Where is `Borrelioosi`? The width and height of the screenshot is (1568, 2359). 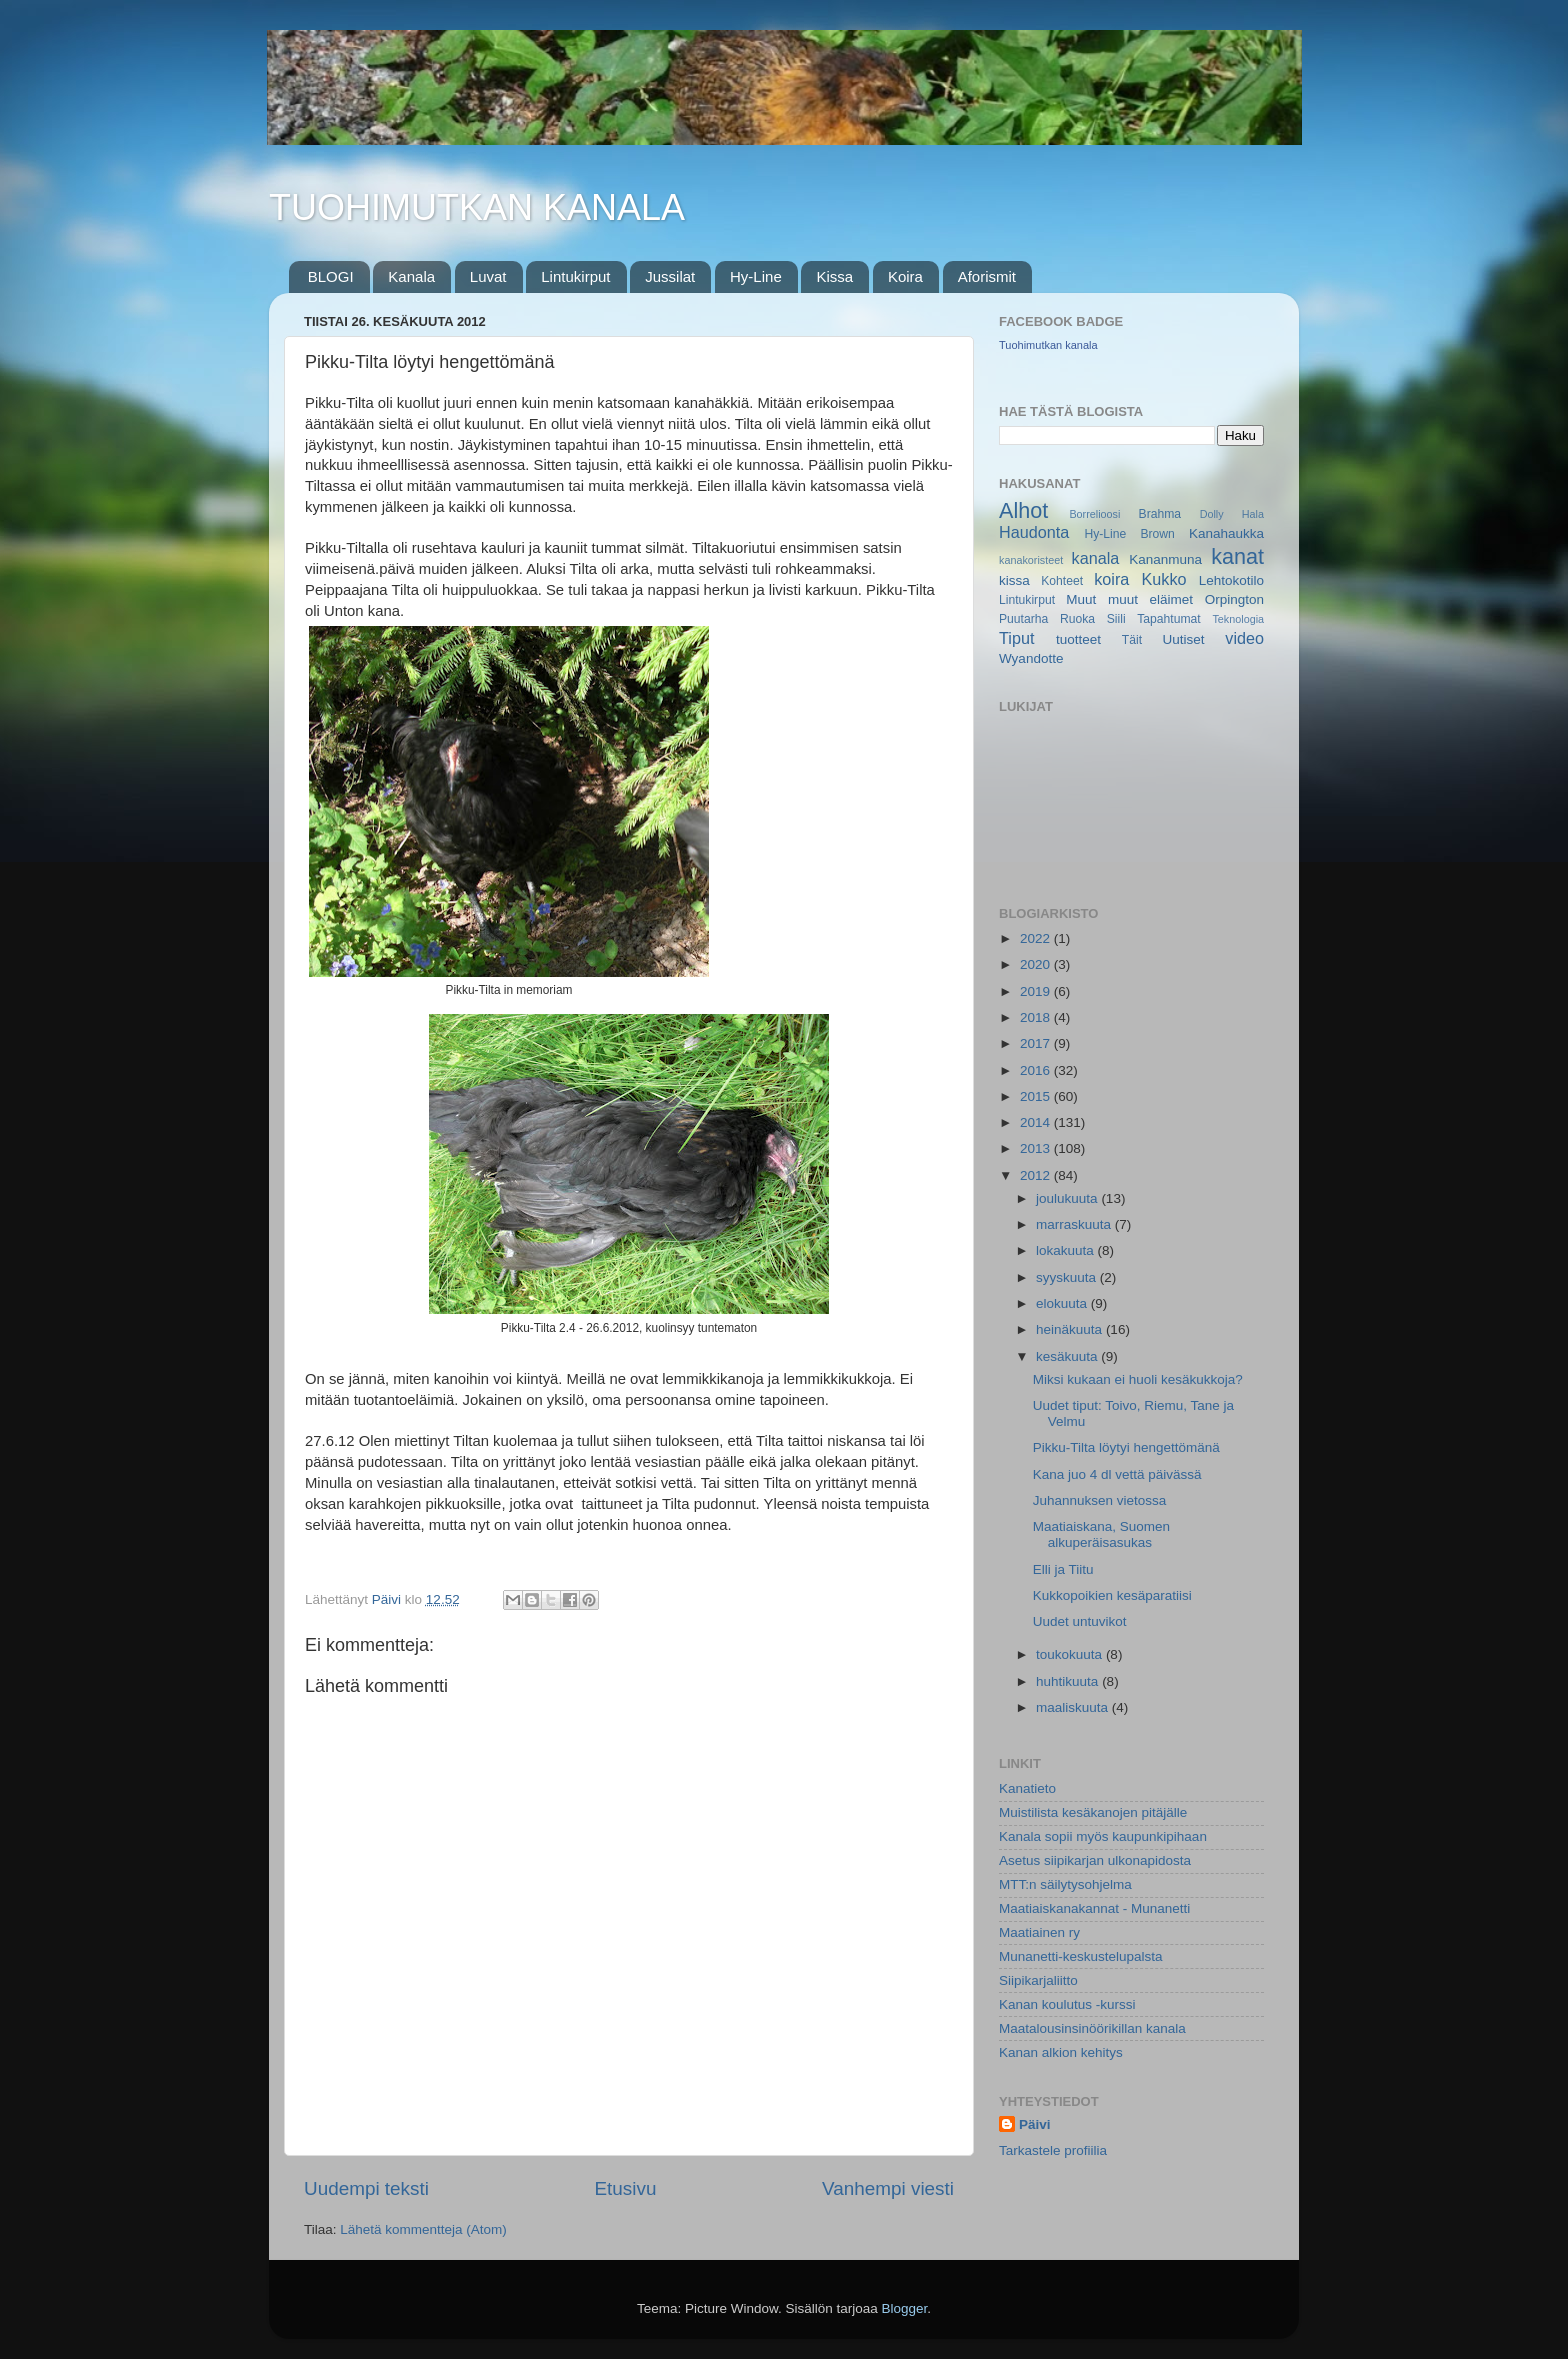 Borrelioosi is located at coordinates (1094, 514).